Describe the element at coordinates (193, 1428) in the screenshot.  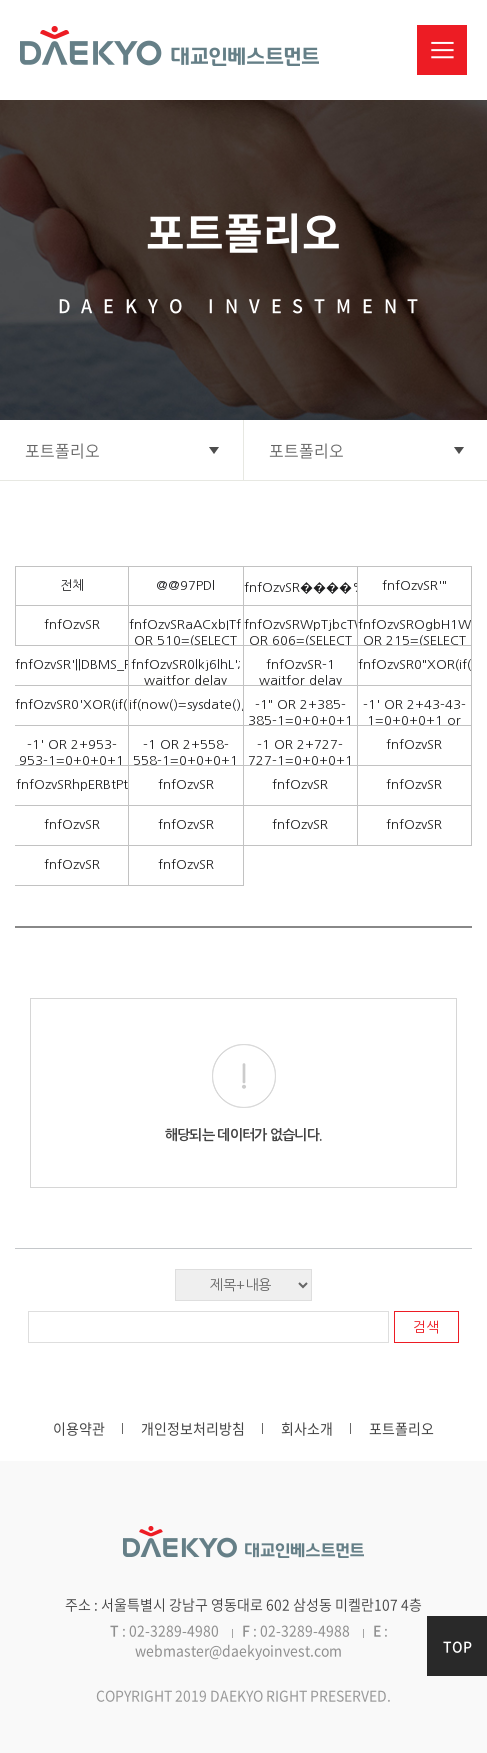
I see `개인정보처리방침` at that location.